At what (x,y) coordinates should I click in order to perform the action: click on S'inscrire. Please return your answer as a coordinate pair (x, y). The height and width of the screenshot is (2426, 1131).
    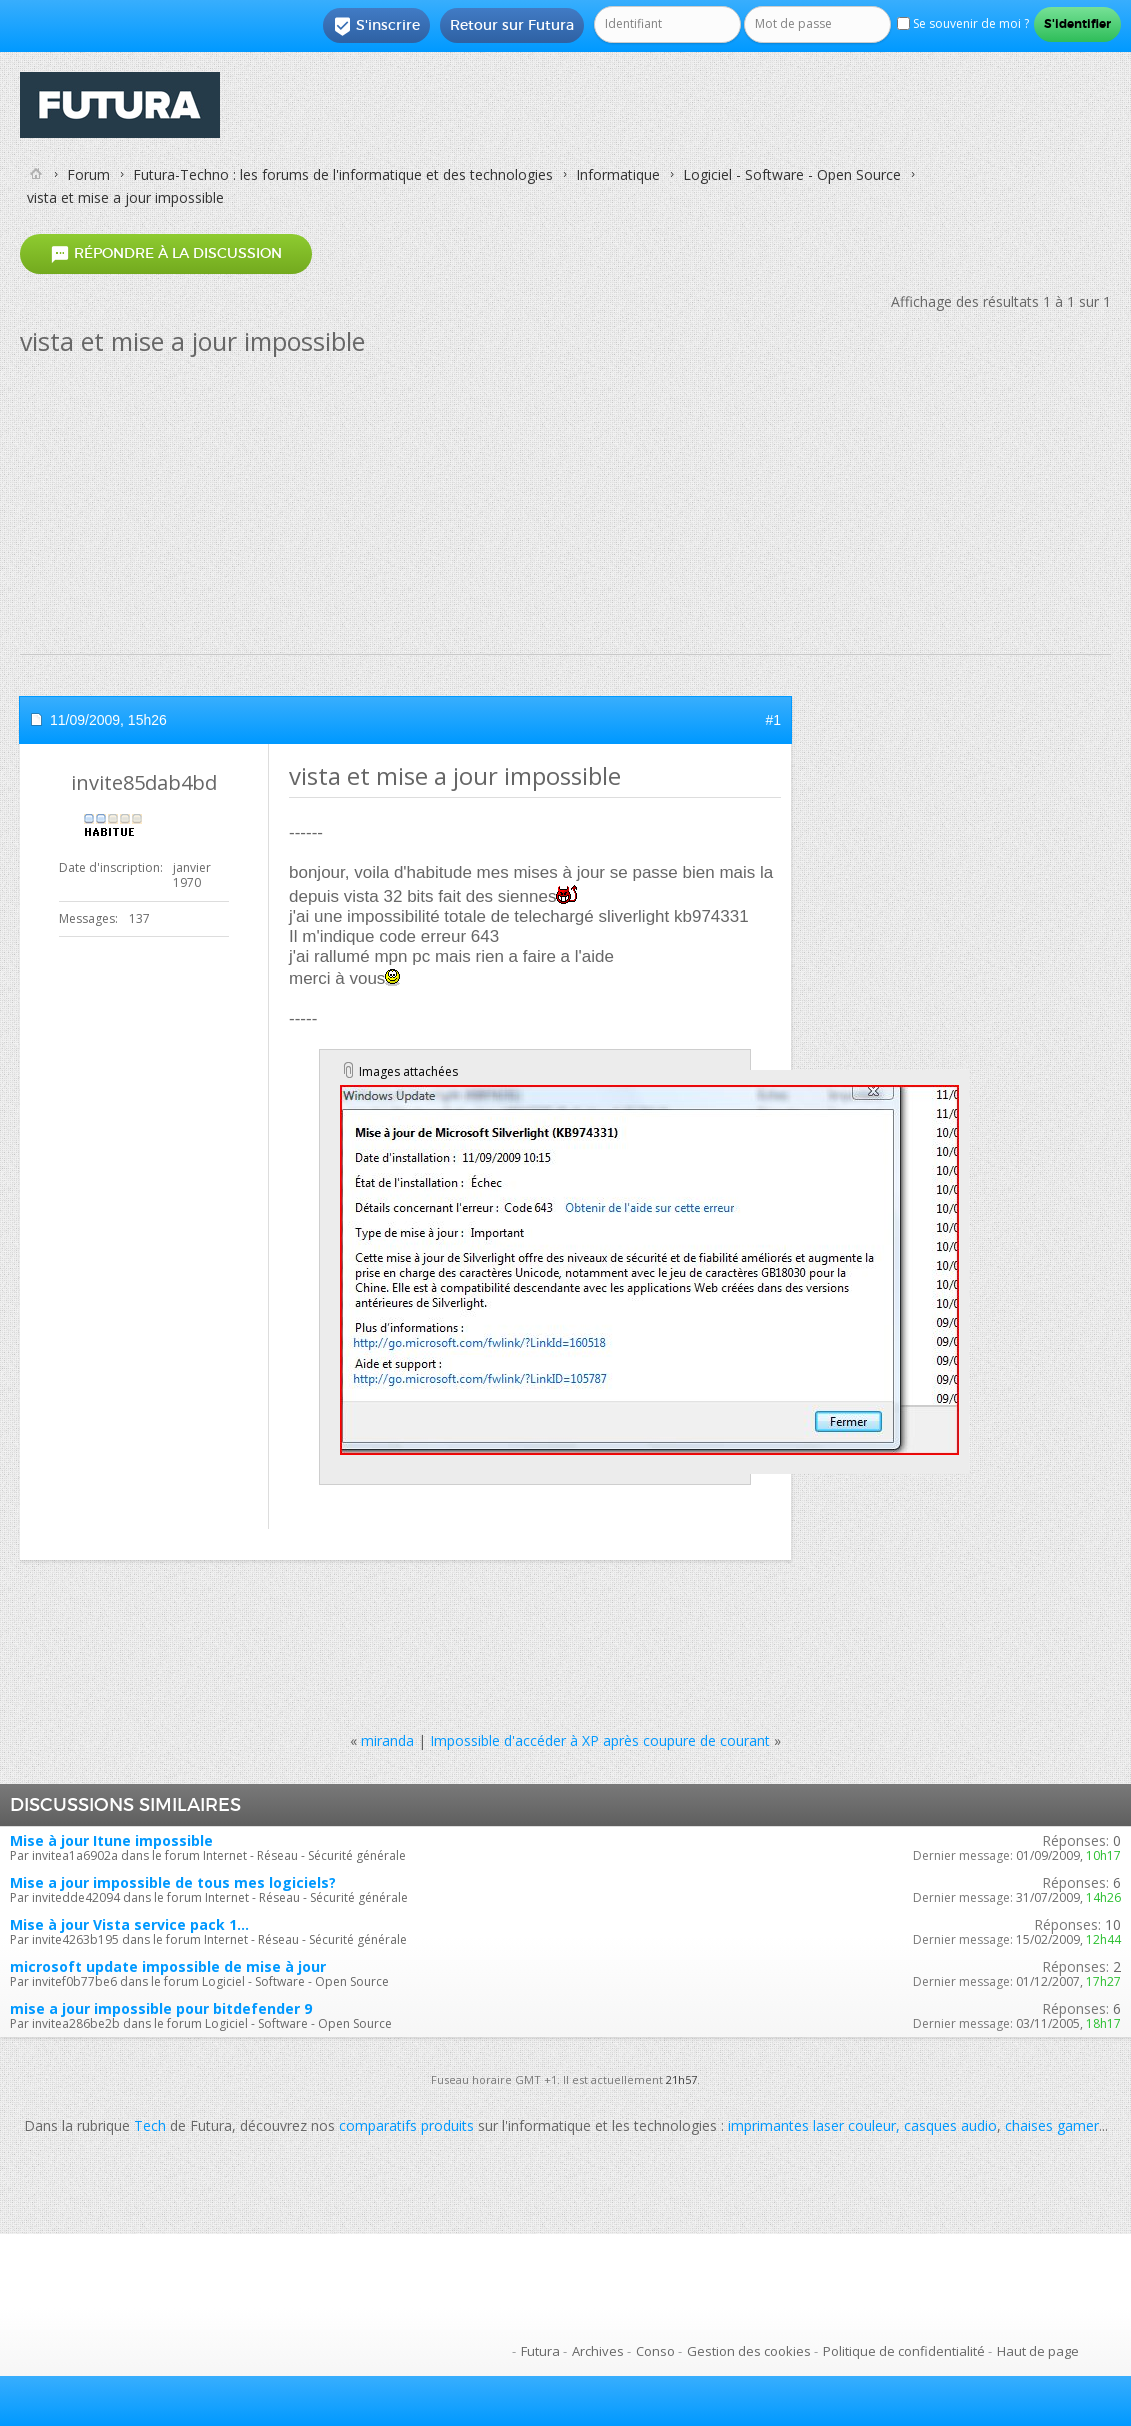
    Looking at the image, I should click on (376, 26).